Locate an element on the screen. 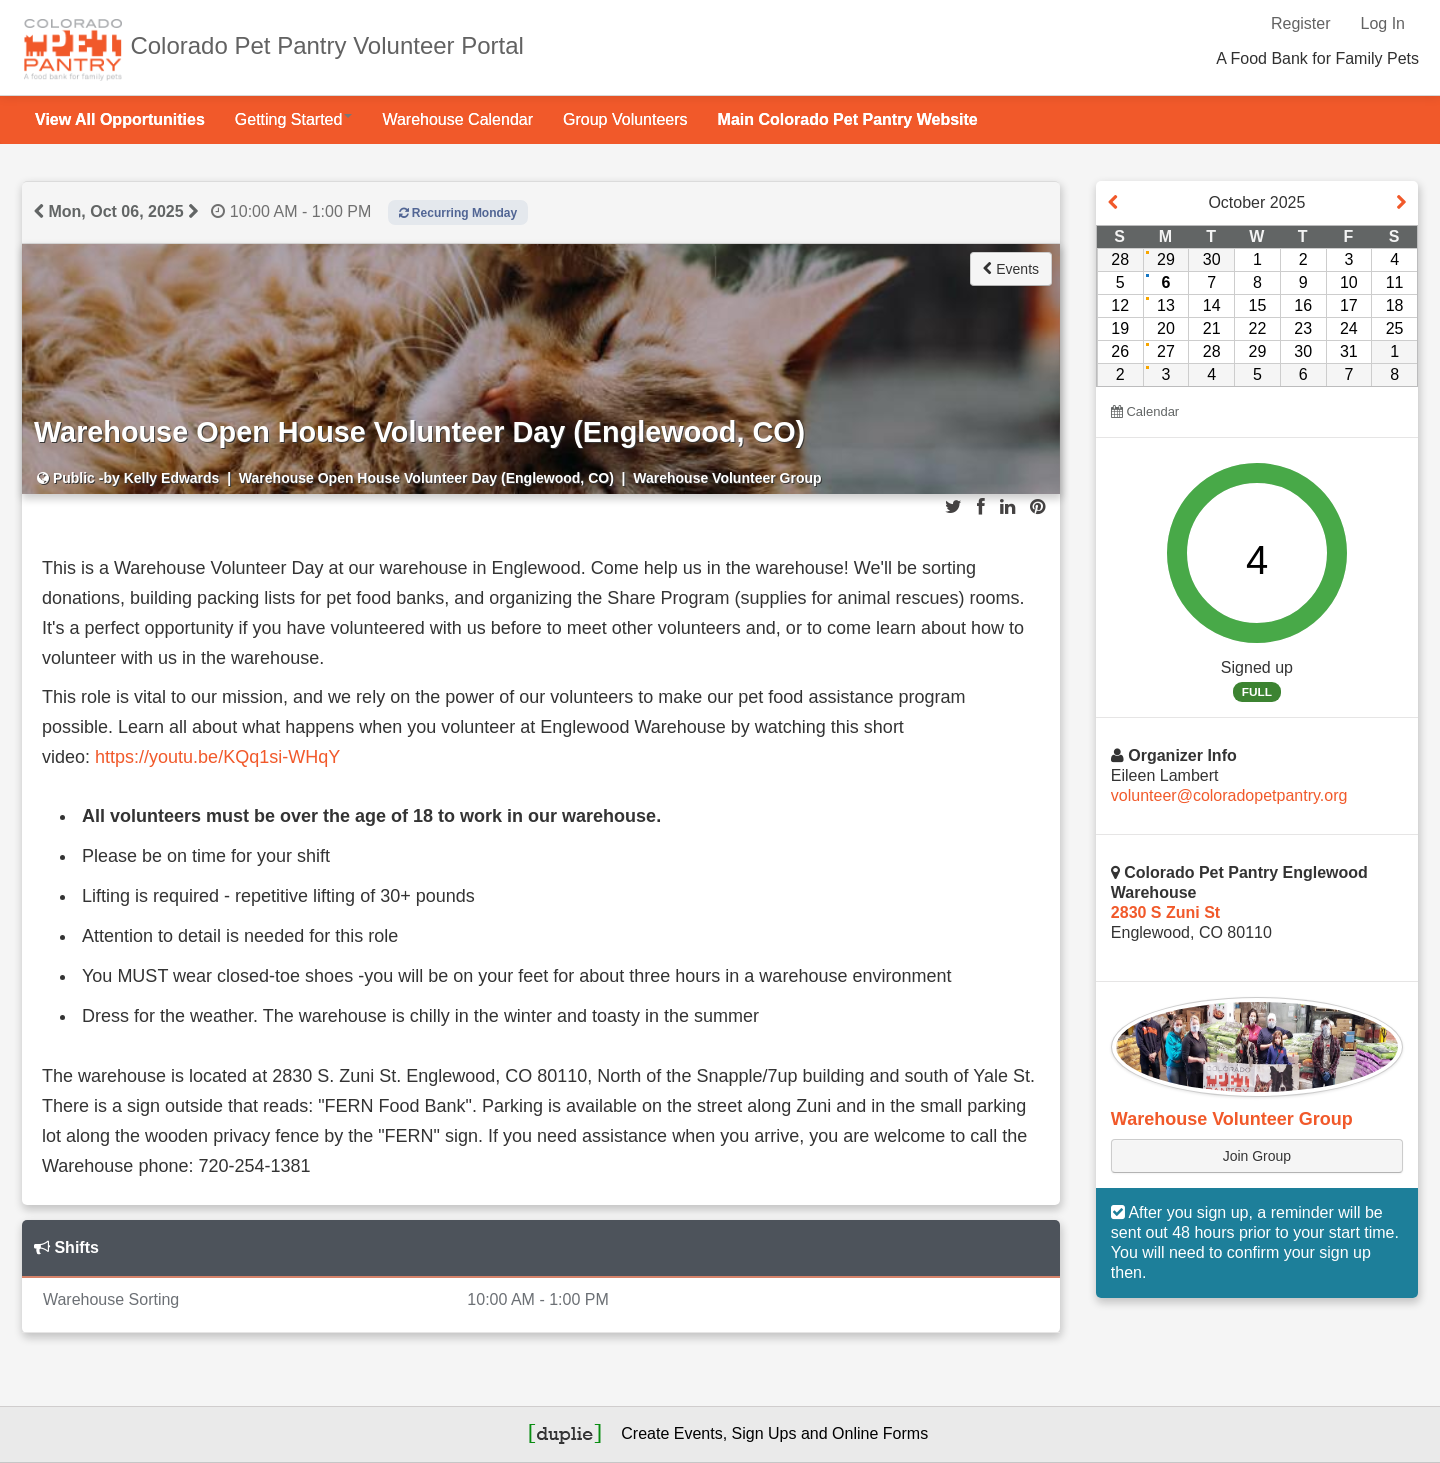 Image resolution: width=1440 pixels, height=1463 pixels. [View next event day] is located at coordinates (193, 211).